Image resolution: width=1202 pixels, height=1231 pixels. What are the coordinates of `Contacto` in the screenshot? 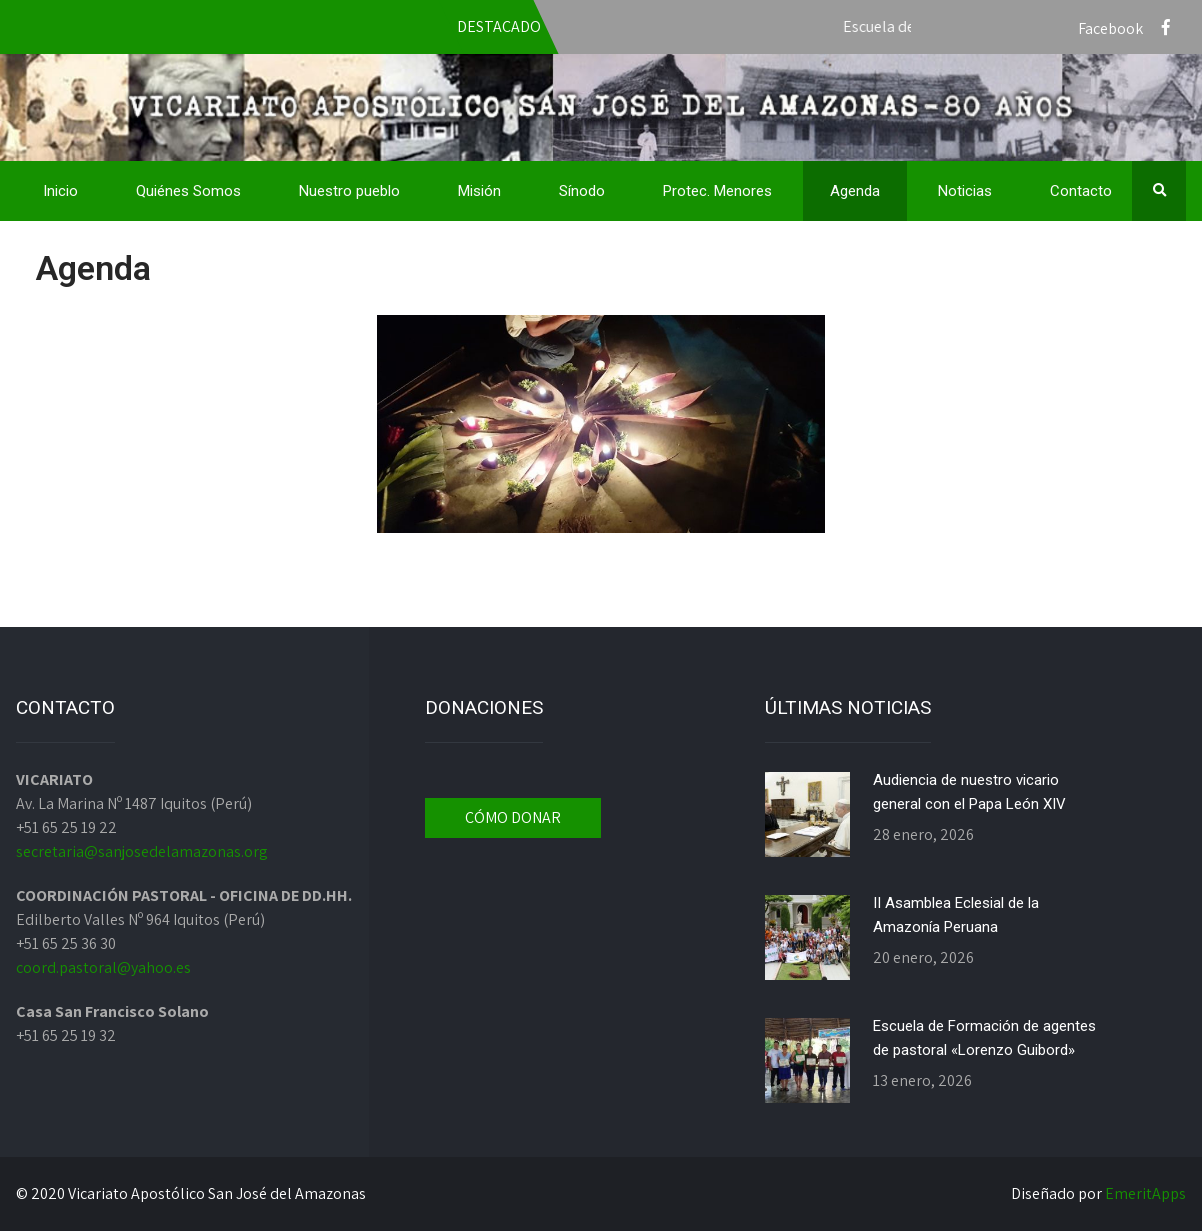 It's located at (1081, 191).